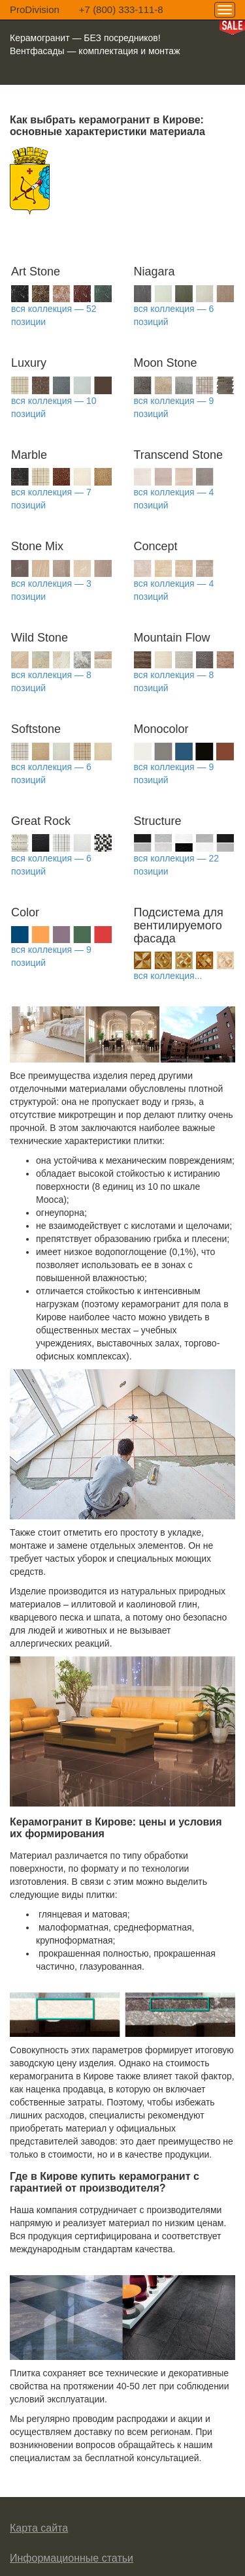 This screenshot has height=2576, width=245. Describe the element at coordinates (34, 9) in the screenshot. I see `ProDivision` at that location.